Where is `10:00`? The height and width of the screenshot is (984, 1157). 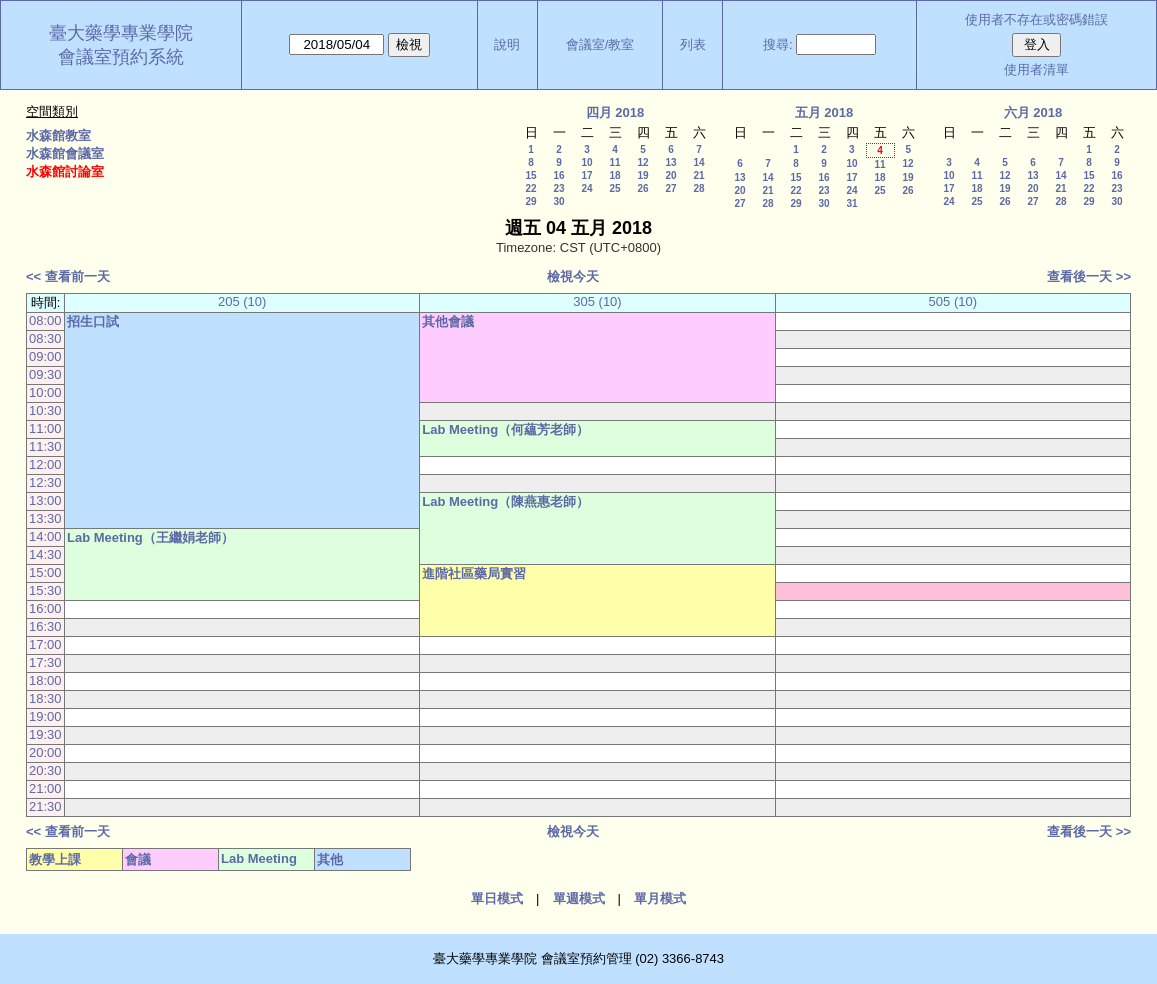
10:00 is located at coordinates (45, 392).